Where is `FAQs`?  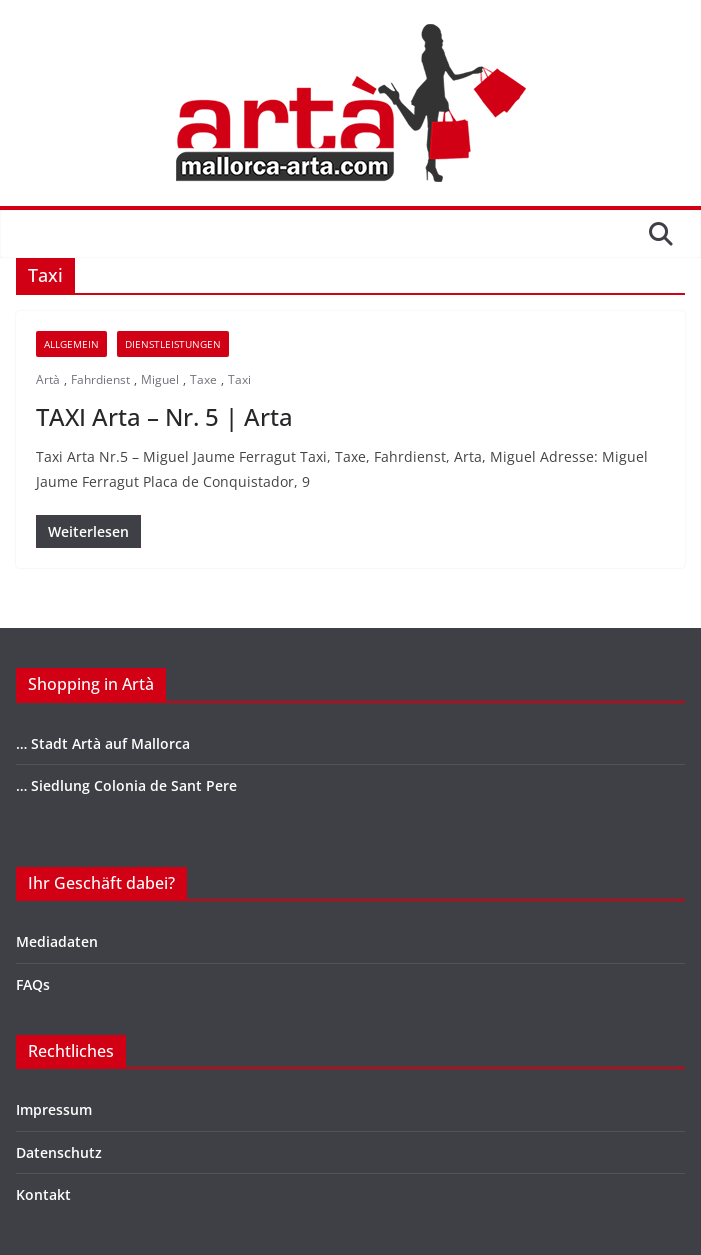 FAQs is located at coordinates (33, 984).